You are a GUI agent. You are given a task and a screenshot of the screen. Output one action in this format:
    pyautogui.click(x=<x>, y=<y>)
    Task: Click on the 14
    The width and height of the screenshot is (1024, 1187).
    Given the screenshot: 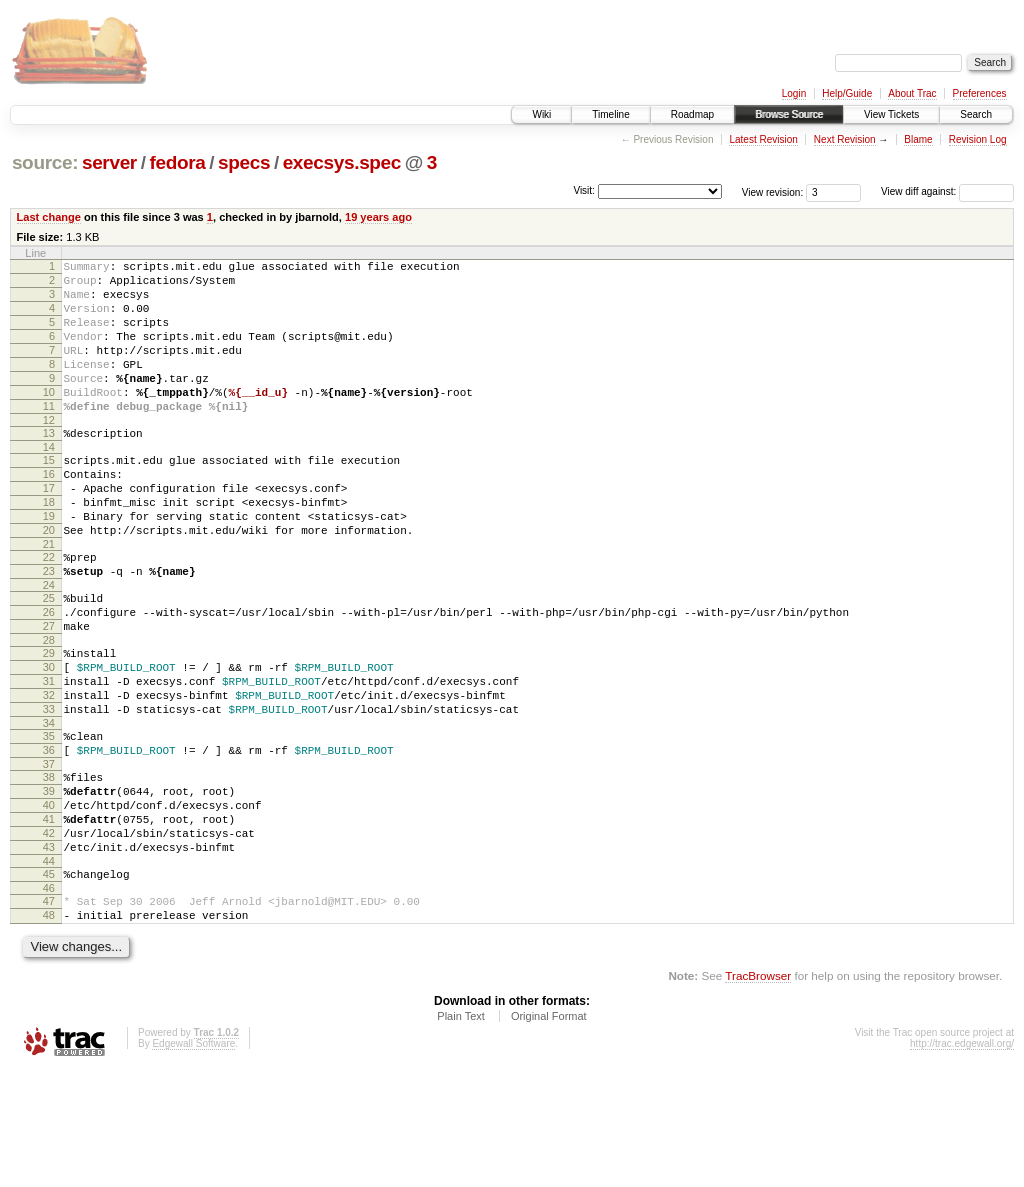 What is the action you would take?
    pyautogui.click(x=49, y=483)
    